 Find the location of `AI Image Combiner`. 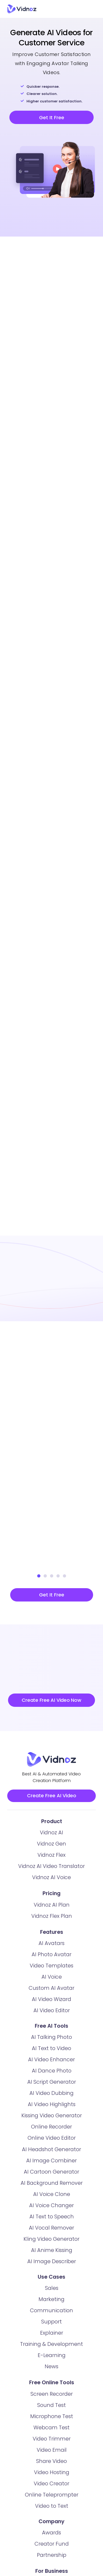

AI Image Combiner is located at coordinates (51, 2162).